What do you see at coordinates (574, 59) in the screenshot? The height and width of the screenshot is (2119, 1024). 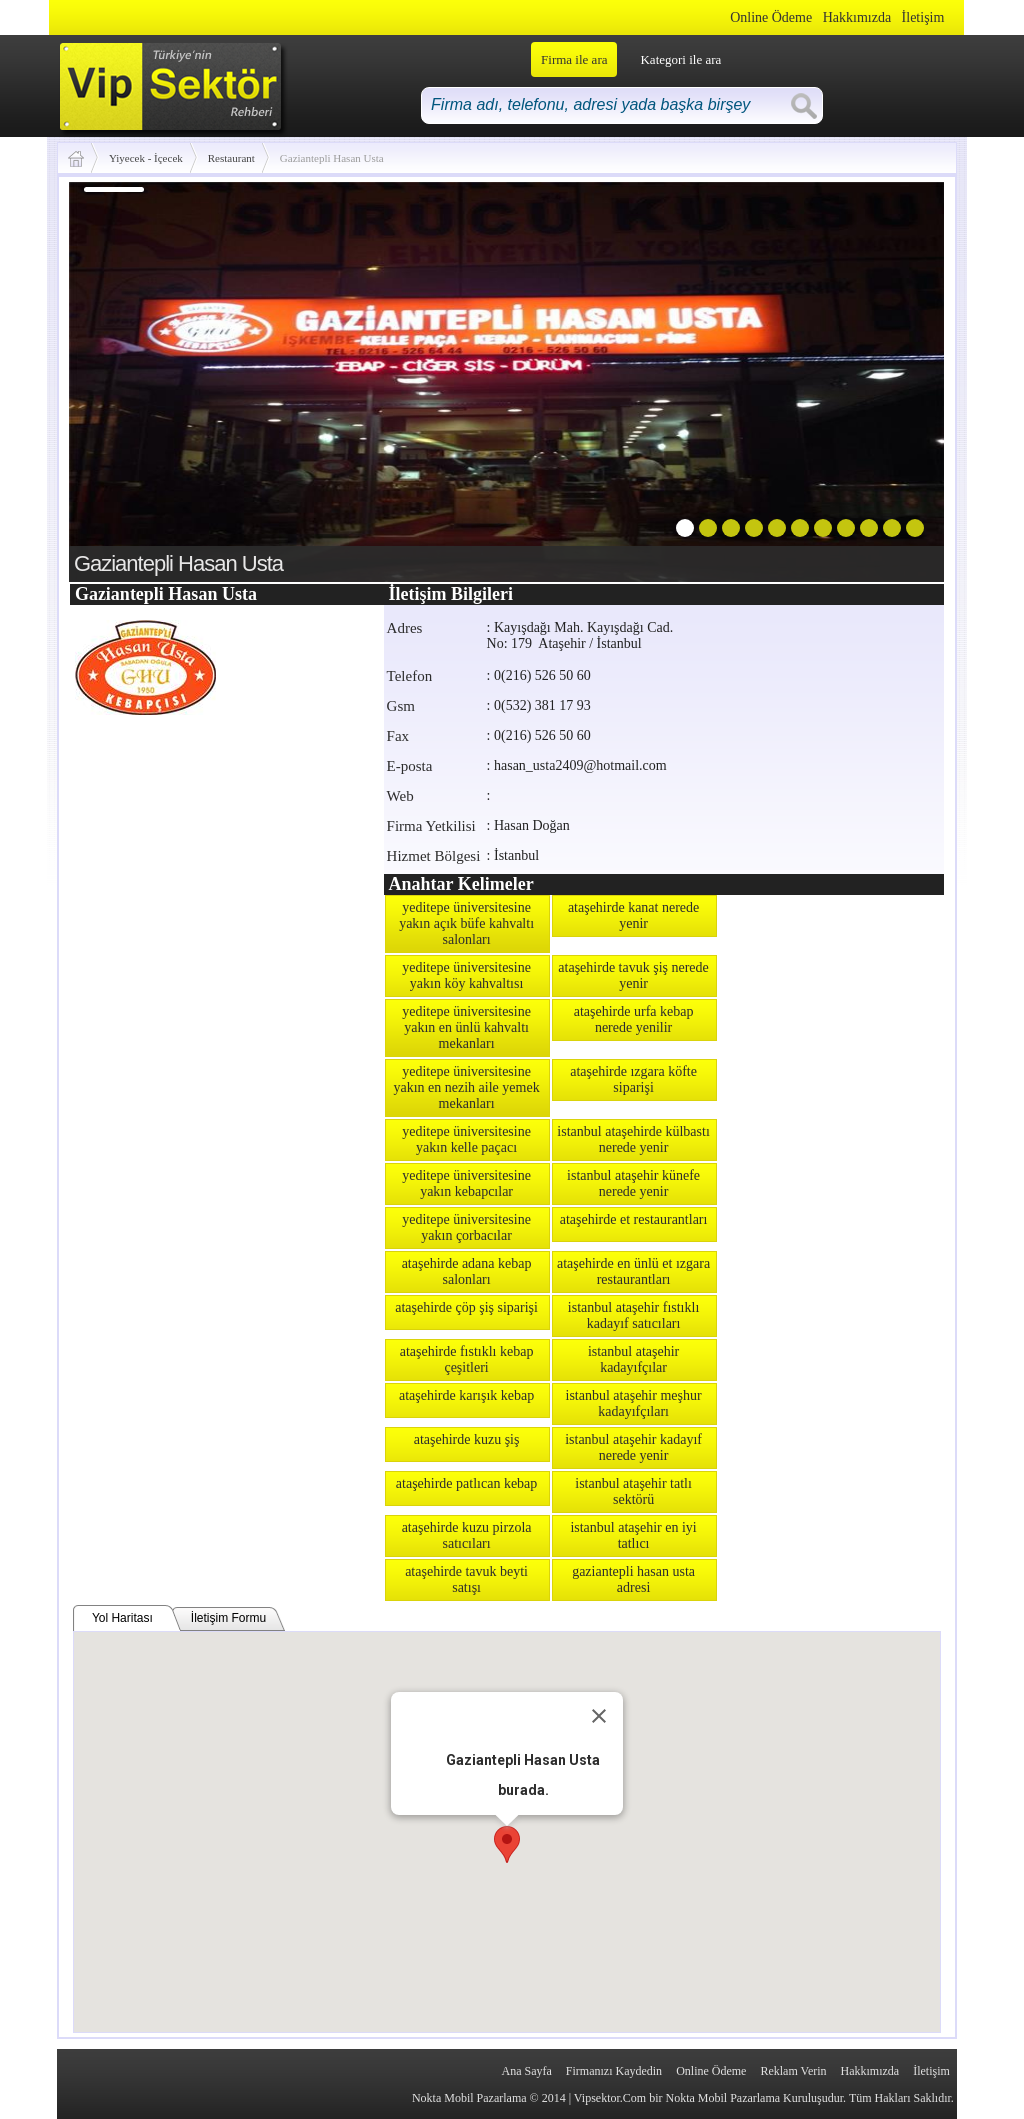 I see `Firma ile ara` at bounding box center [574, 59].